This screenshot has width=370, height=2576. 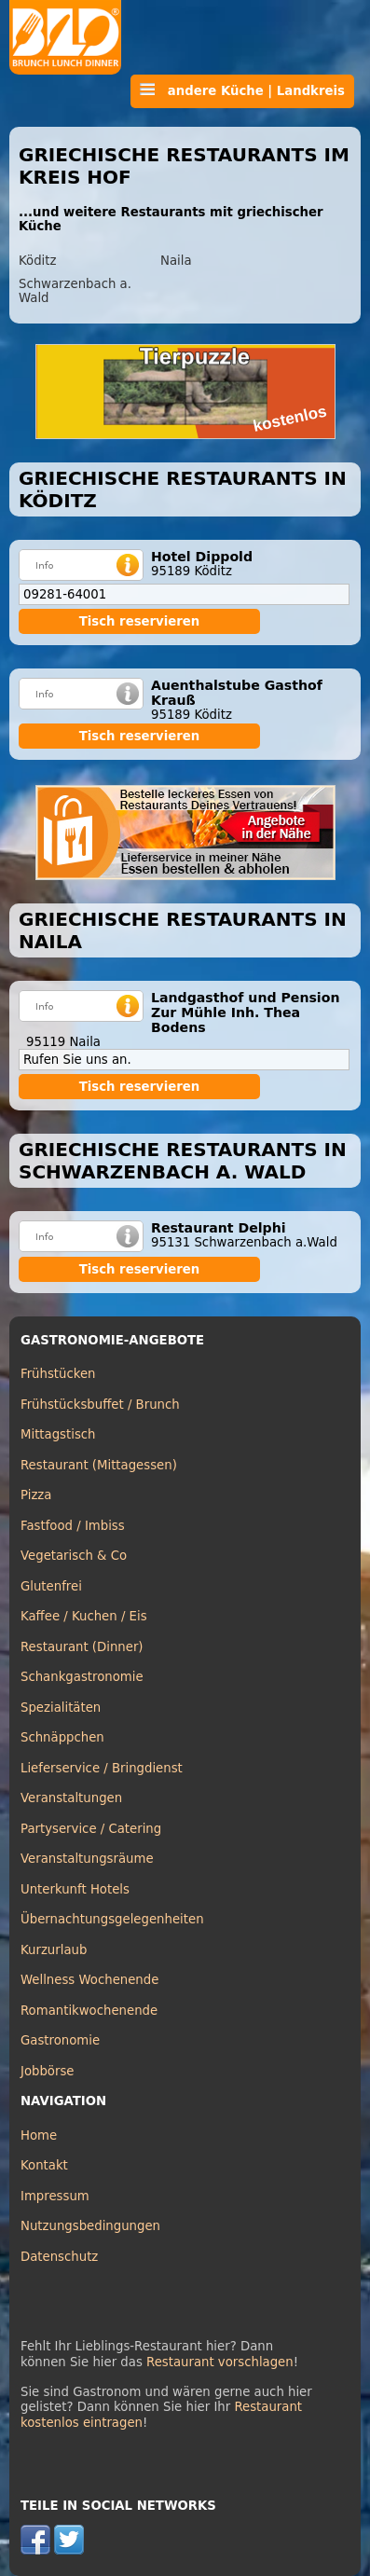 I want to click on Fastfood / Imbiss, so click(x=73, y=1526).